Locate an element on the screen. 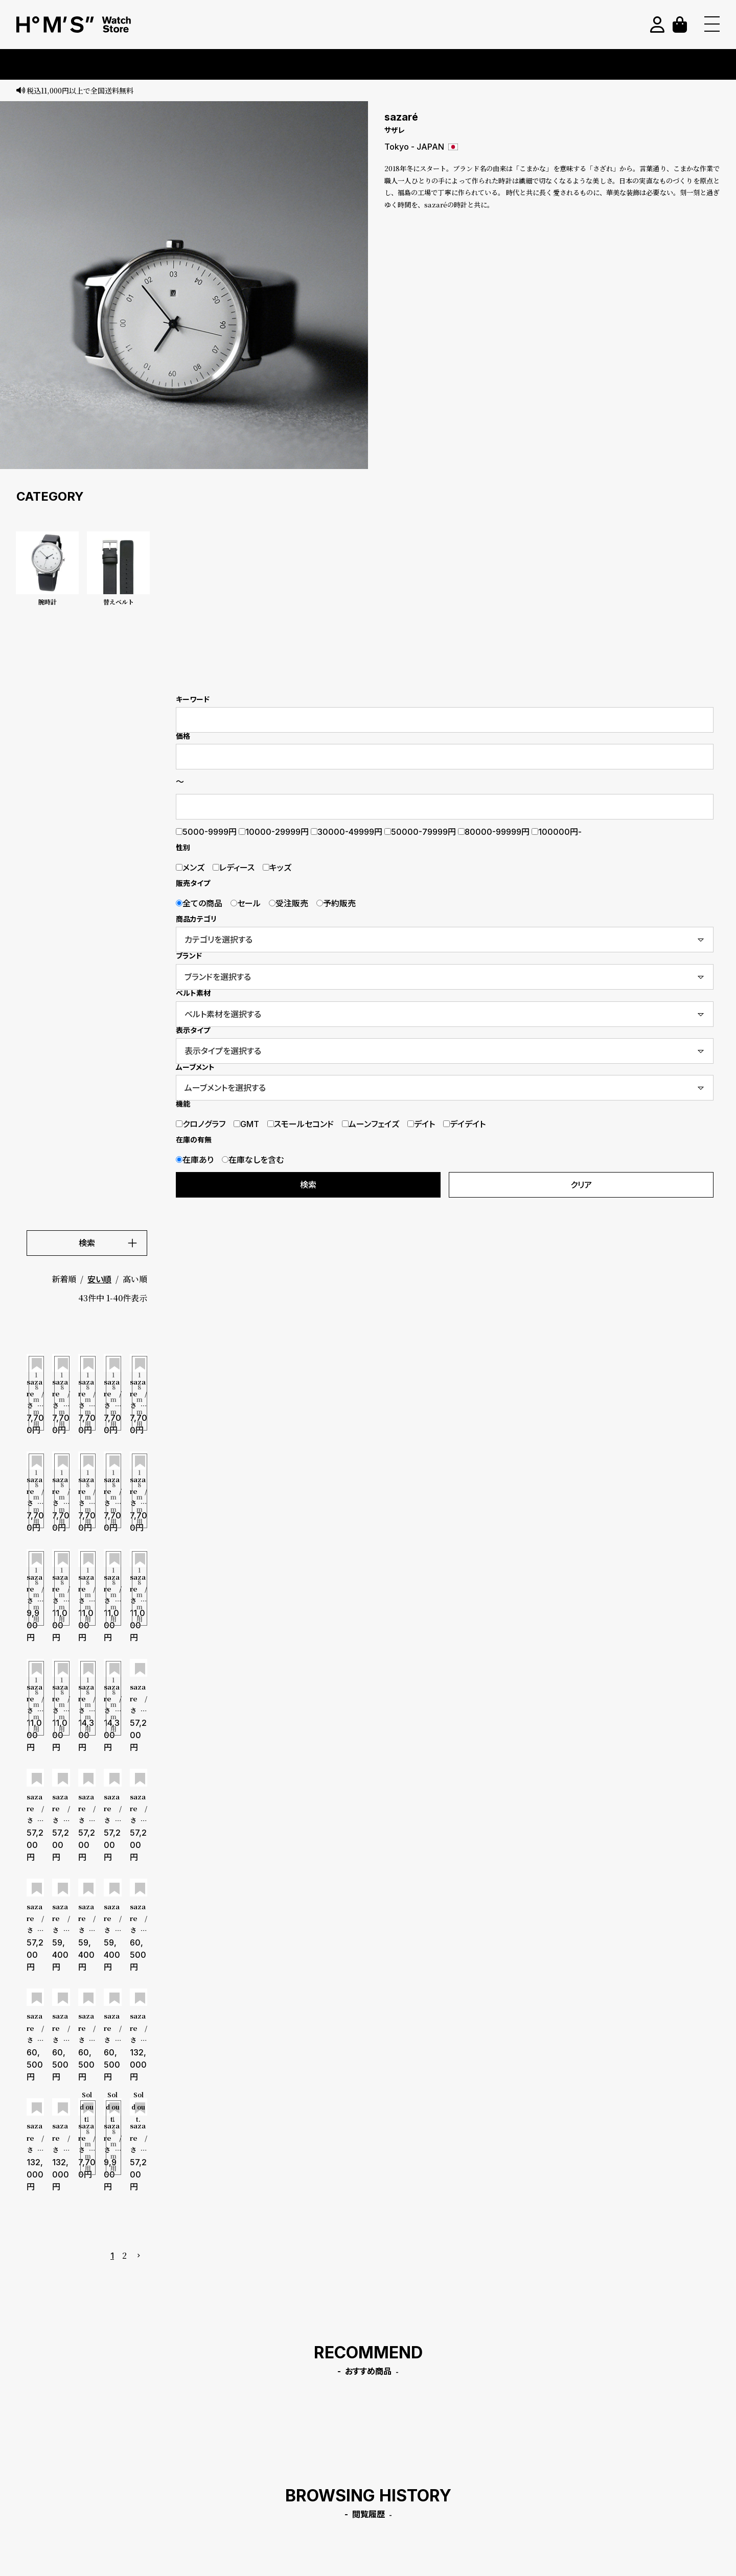 The height and width of the screenshot is (2576, 736). クロノグラフ is located at coordinates (200, 1124).